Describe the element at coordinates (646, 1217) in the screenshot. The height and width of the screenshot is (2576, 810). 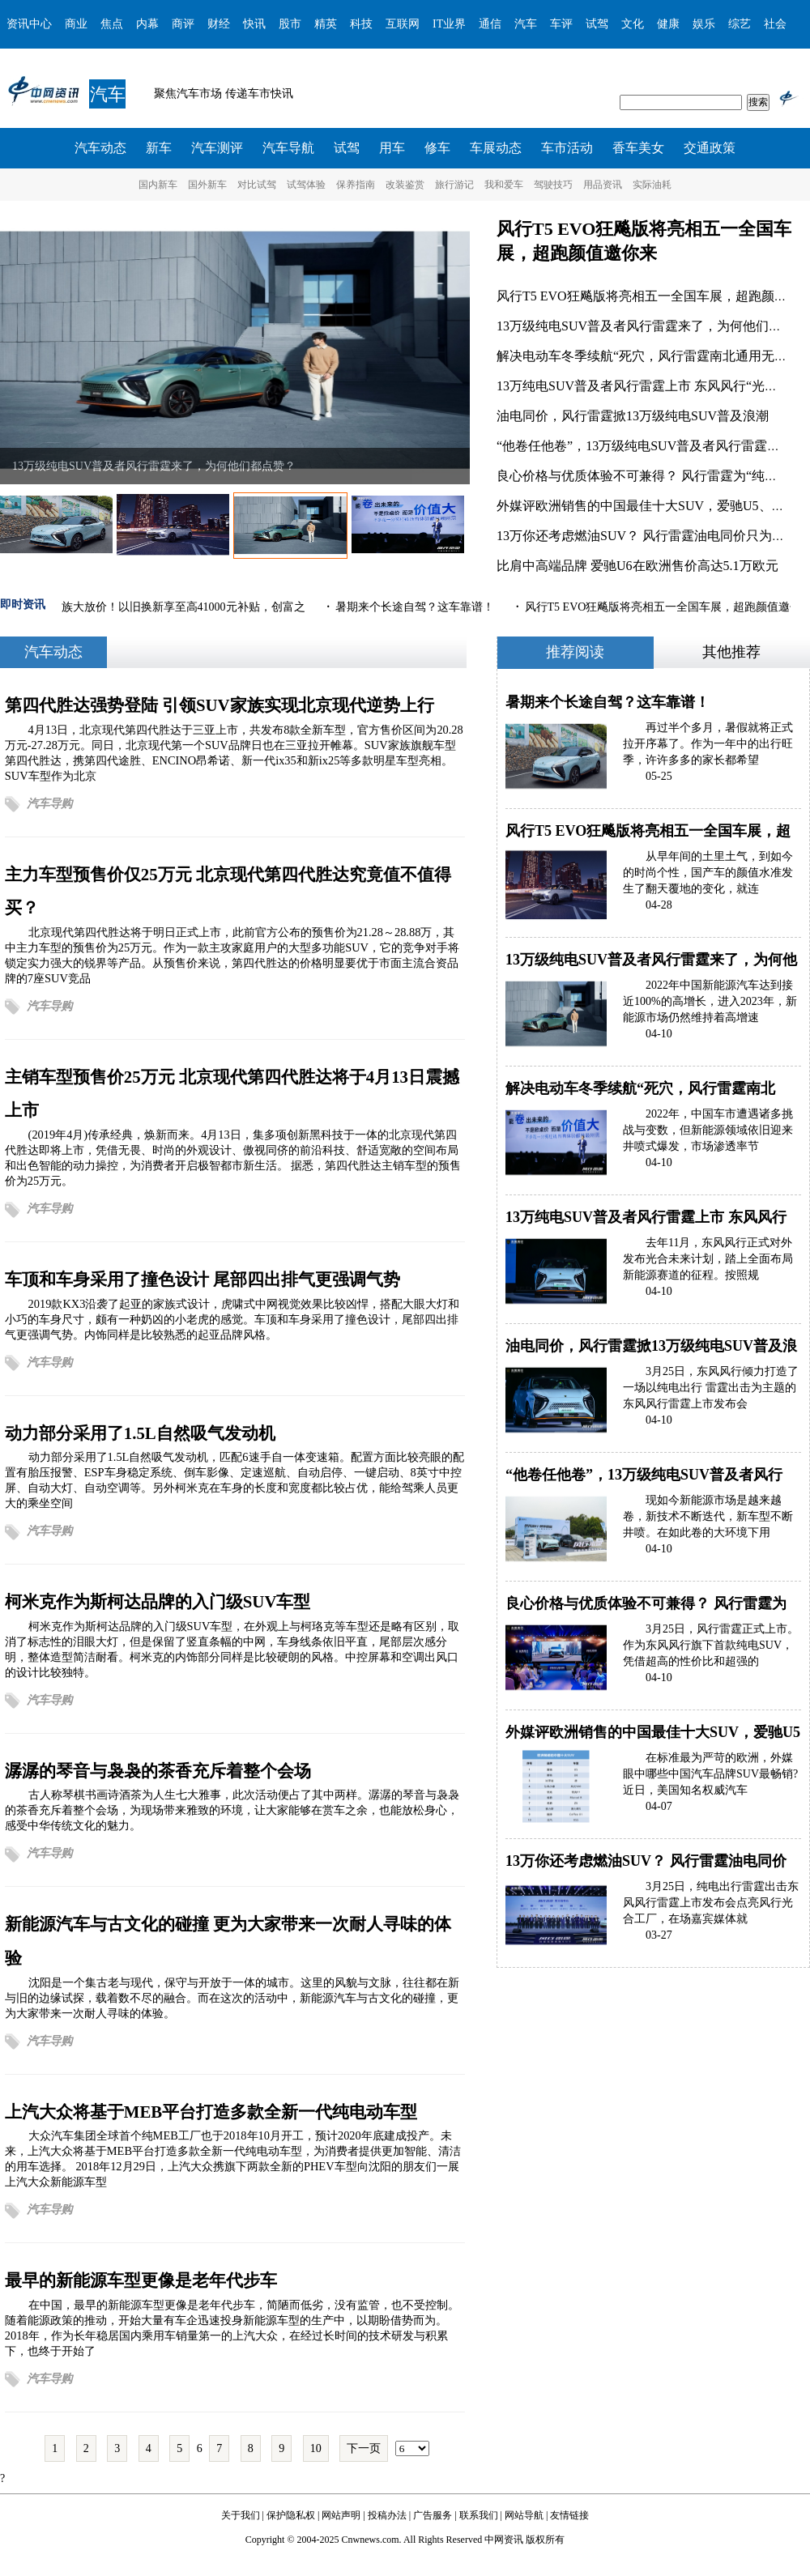
I see `13万纯电SUV普及者风行雷霆上市 东风风行` at that location.